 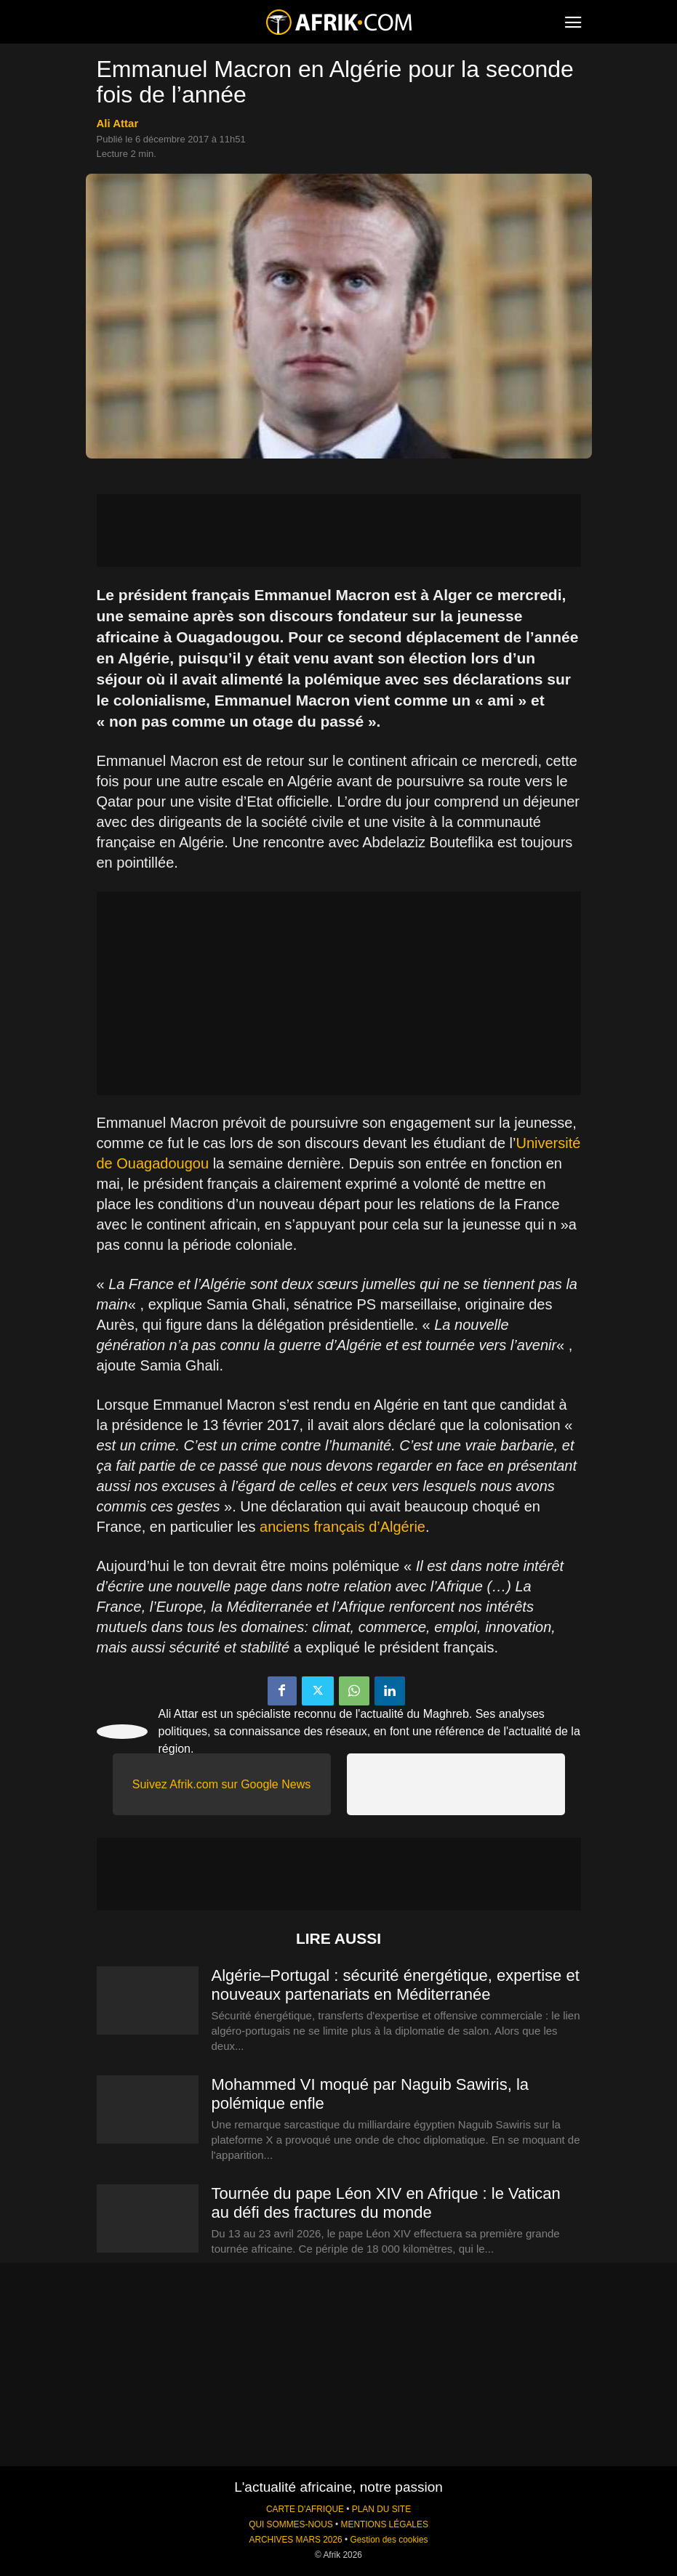 I want to click on Tournée du pape Léon XIV en Afrique : le Vatican au défi des fractures du monde, so click(x=386, y=2202).